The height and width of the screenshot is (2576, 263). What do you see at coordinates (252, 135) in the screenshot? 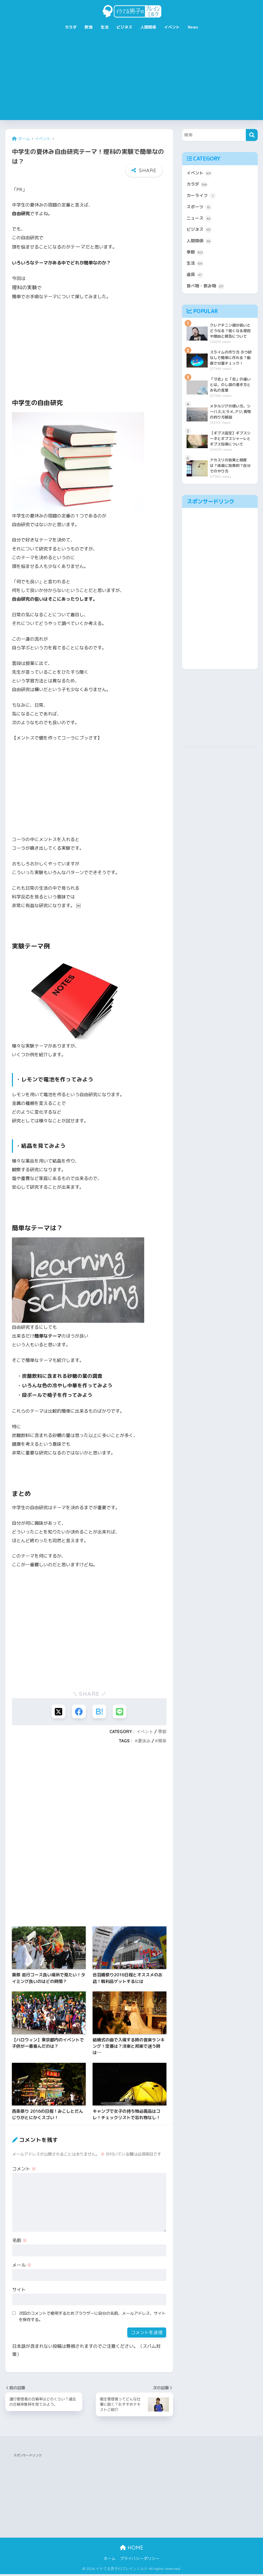
I see `[検索]` at bounding box center [252, 135].